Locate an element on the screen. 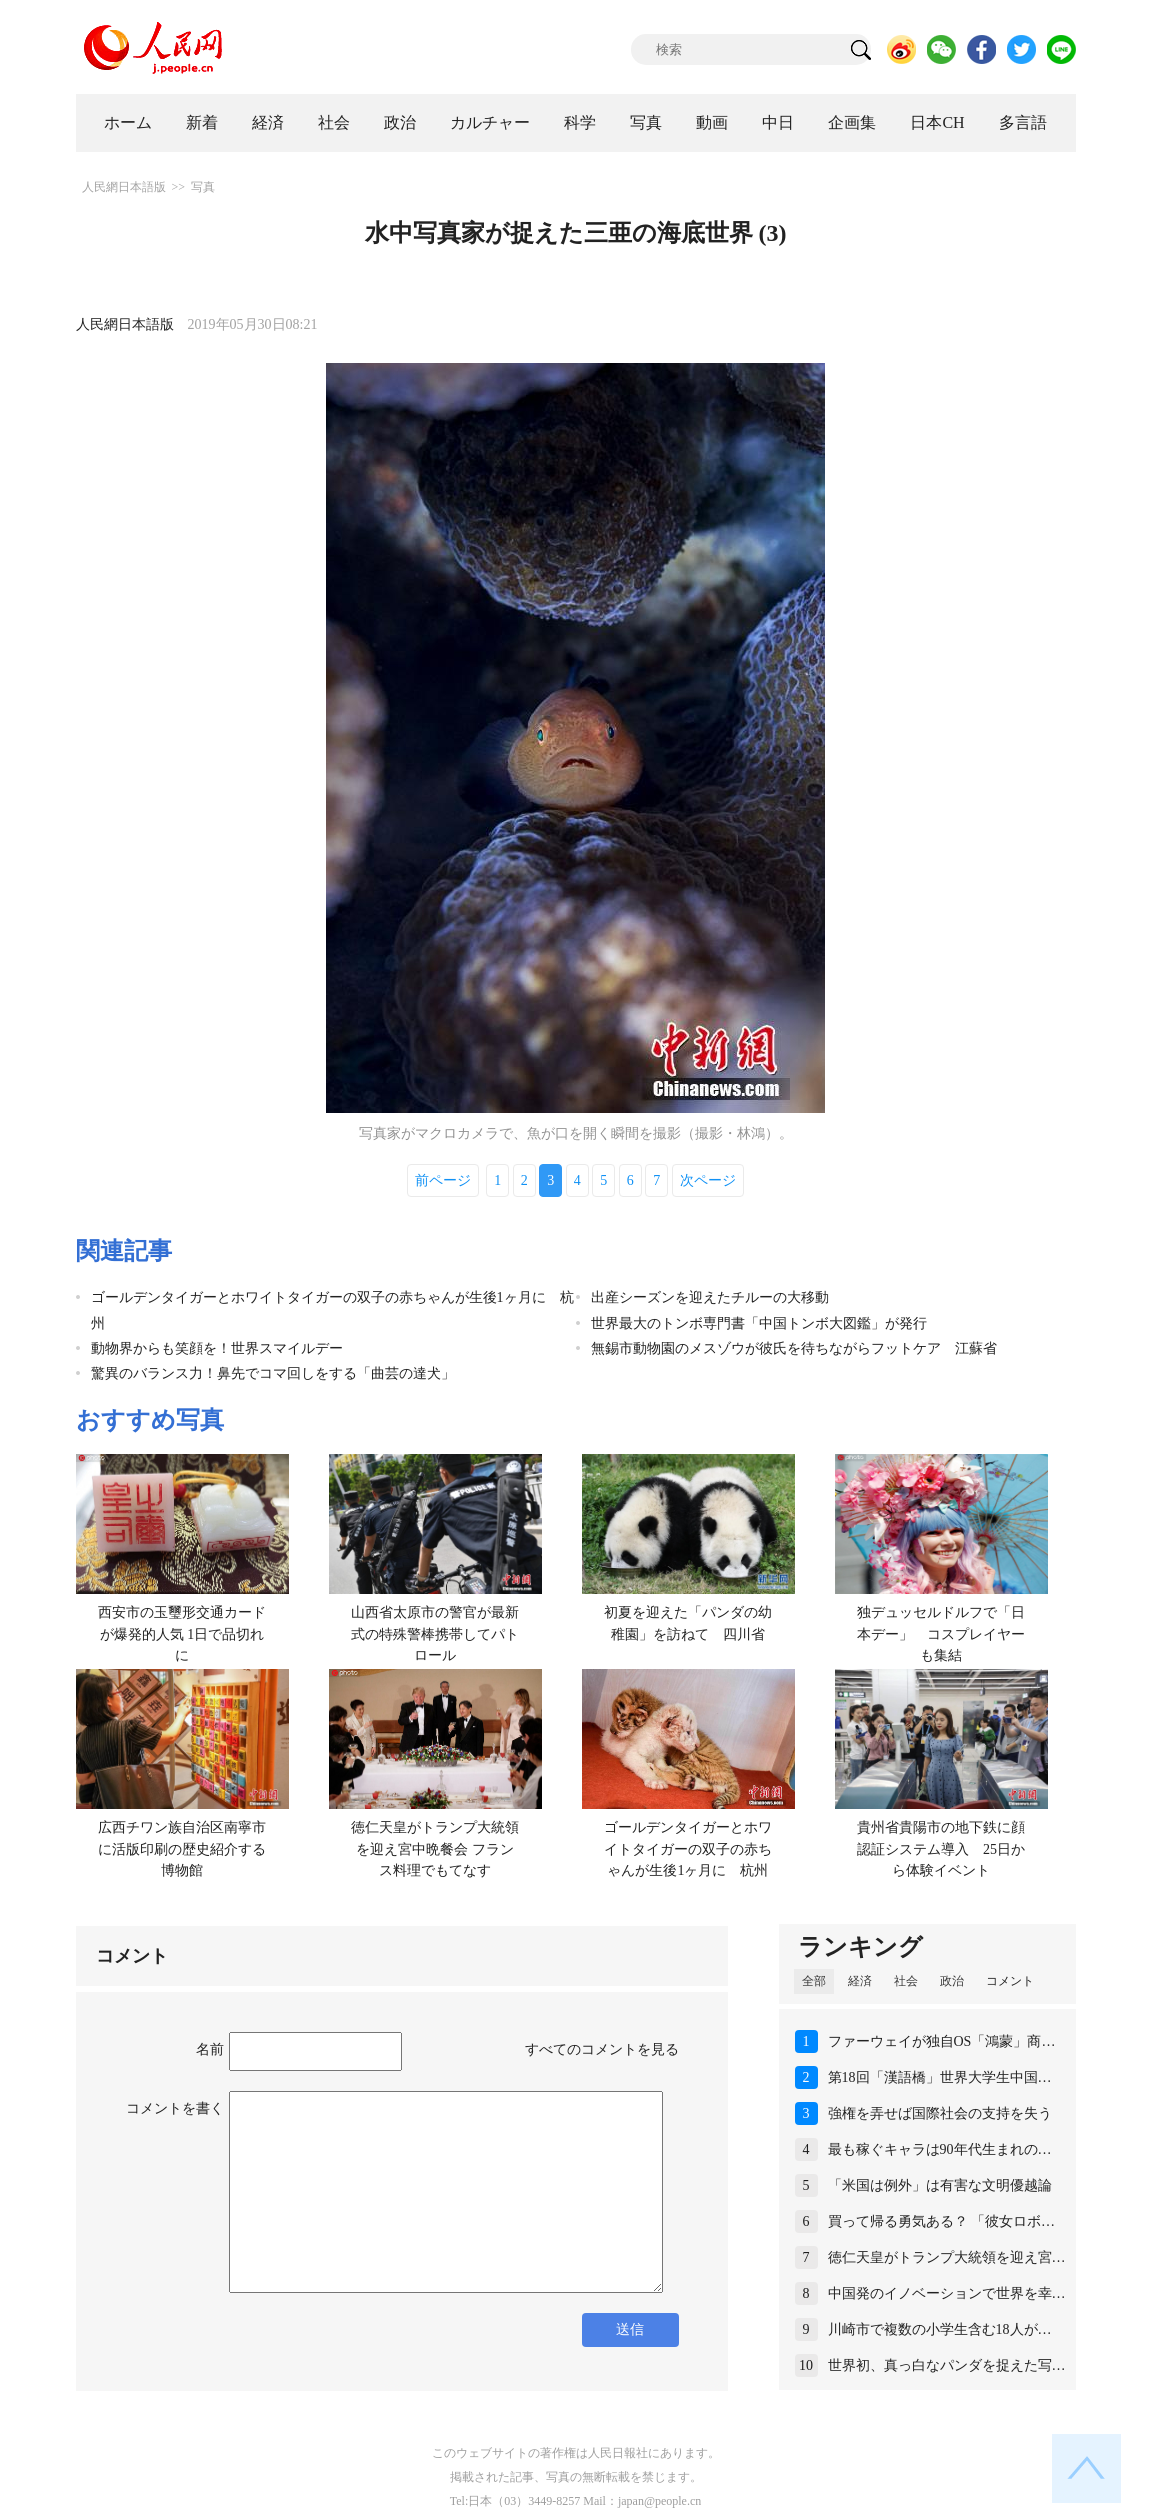  ゴールデンタイガーとホワイトタイガーの双子の赤ちゃんが生後1ヶ月に 杭州 is located at coordinates (688, 1849).